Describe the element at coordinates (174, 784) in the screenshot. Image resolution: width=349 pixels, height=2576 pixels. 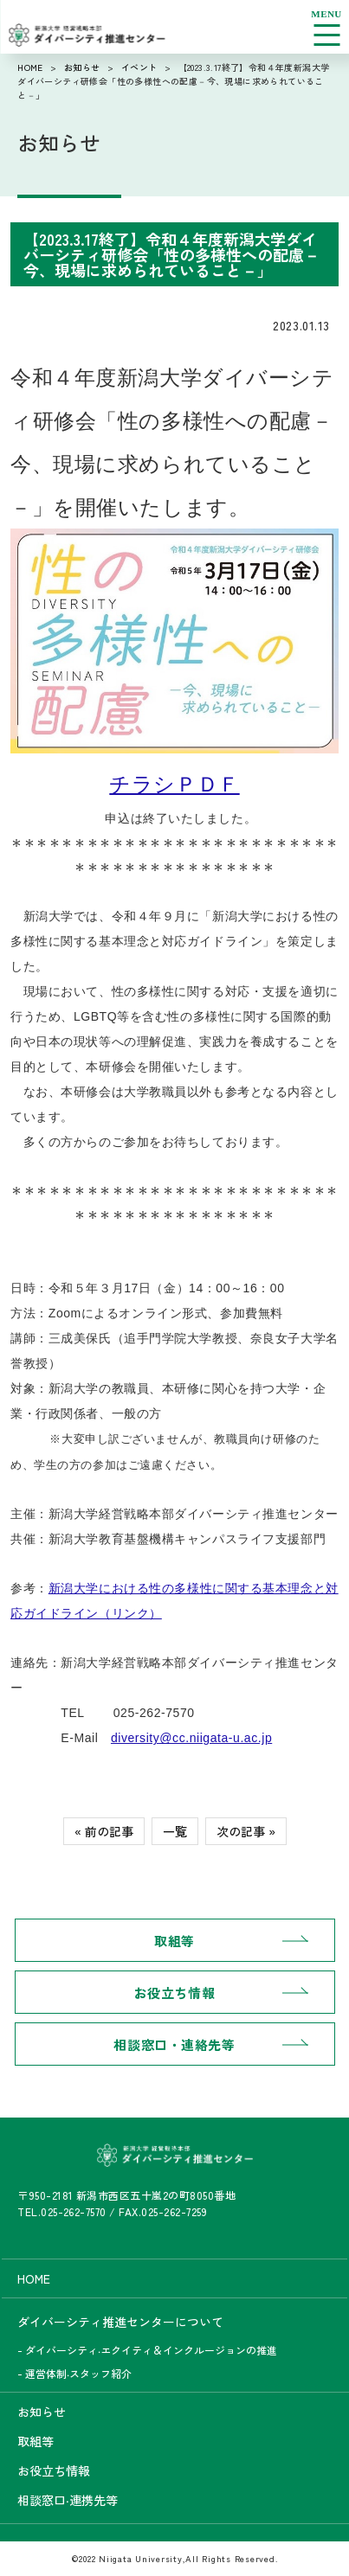
I see `チラシＰＤＦ` at that location.